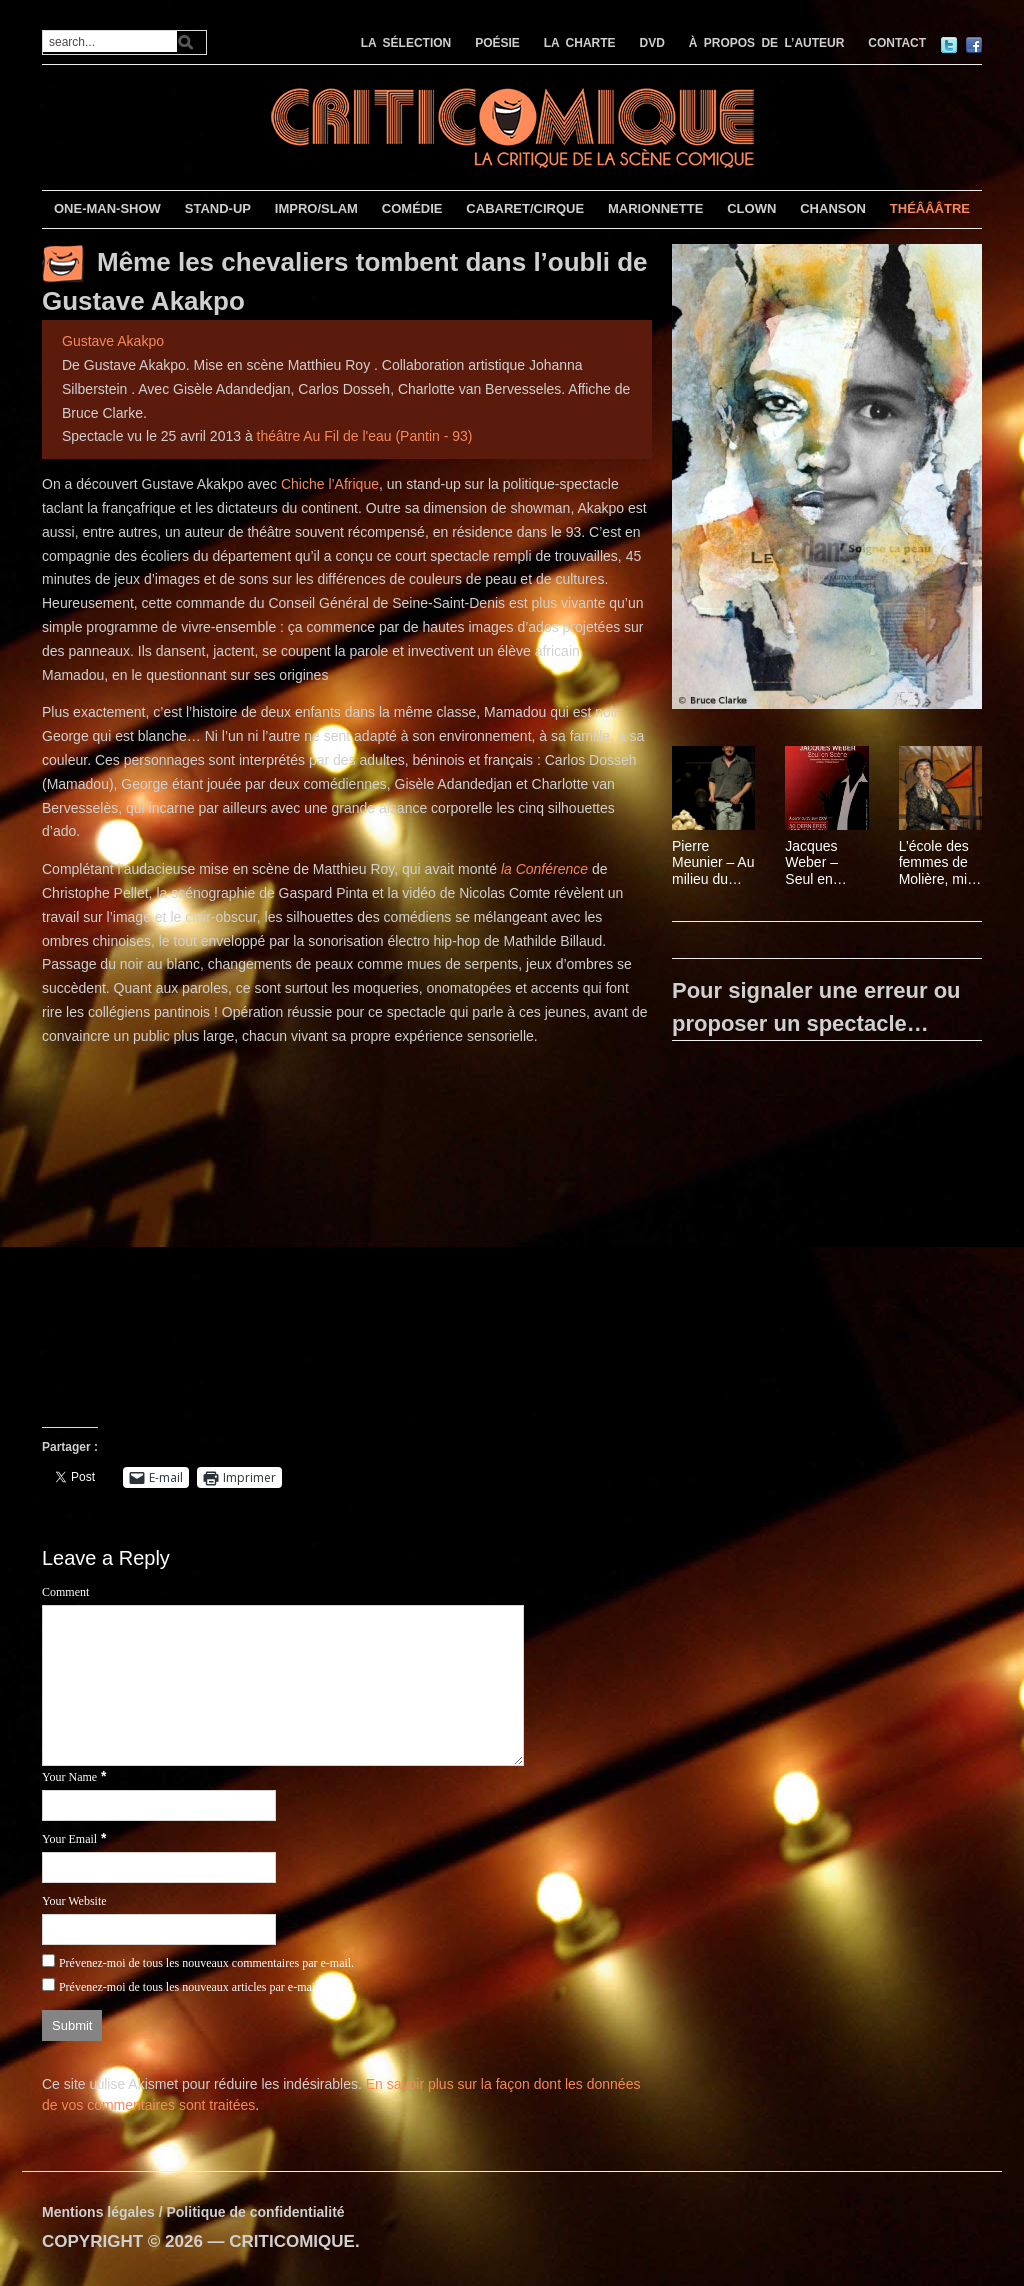 The image size is (1024, 2286). Describe the element at coordinates (190, 1987) in the screenshot. I see `Prévenez-moi de tous les nouveaux articles par e-mail.` at that location.